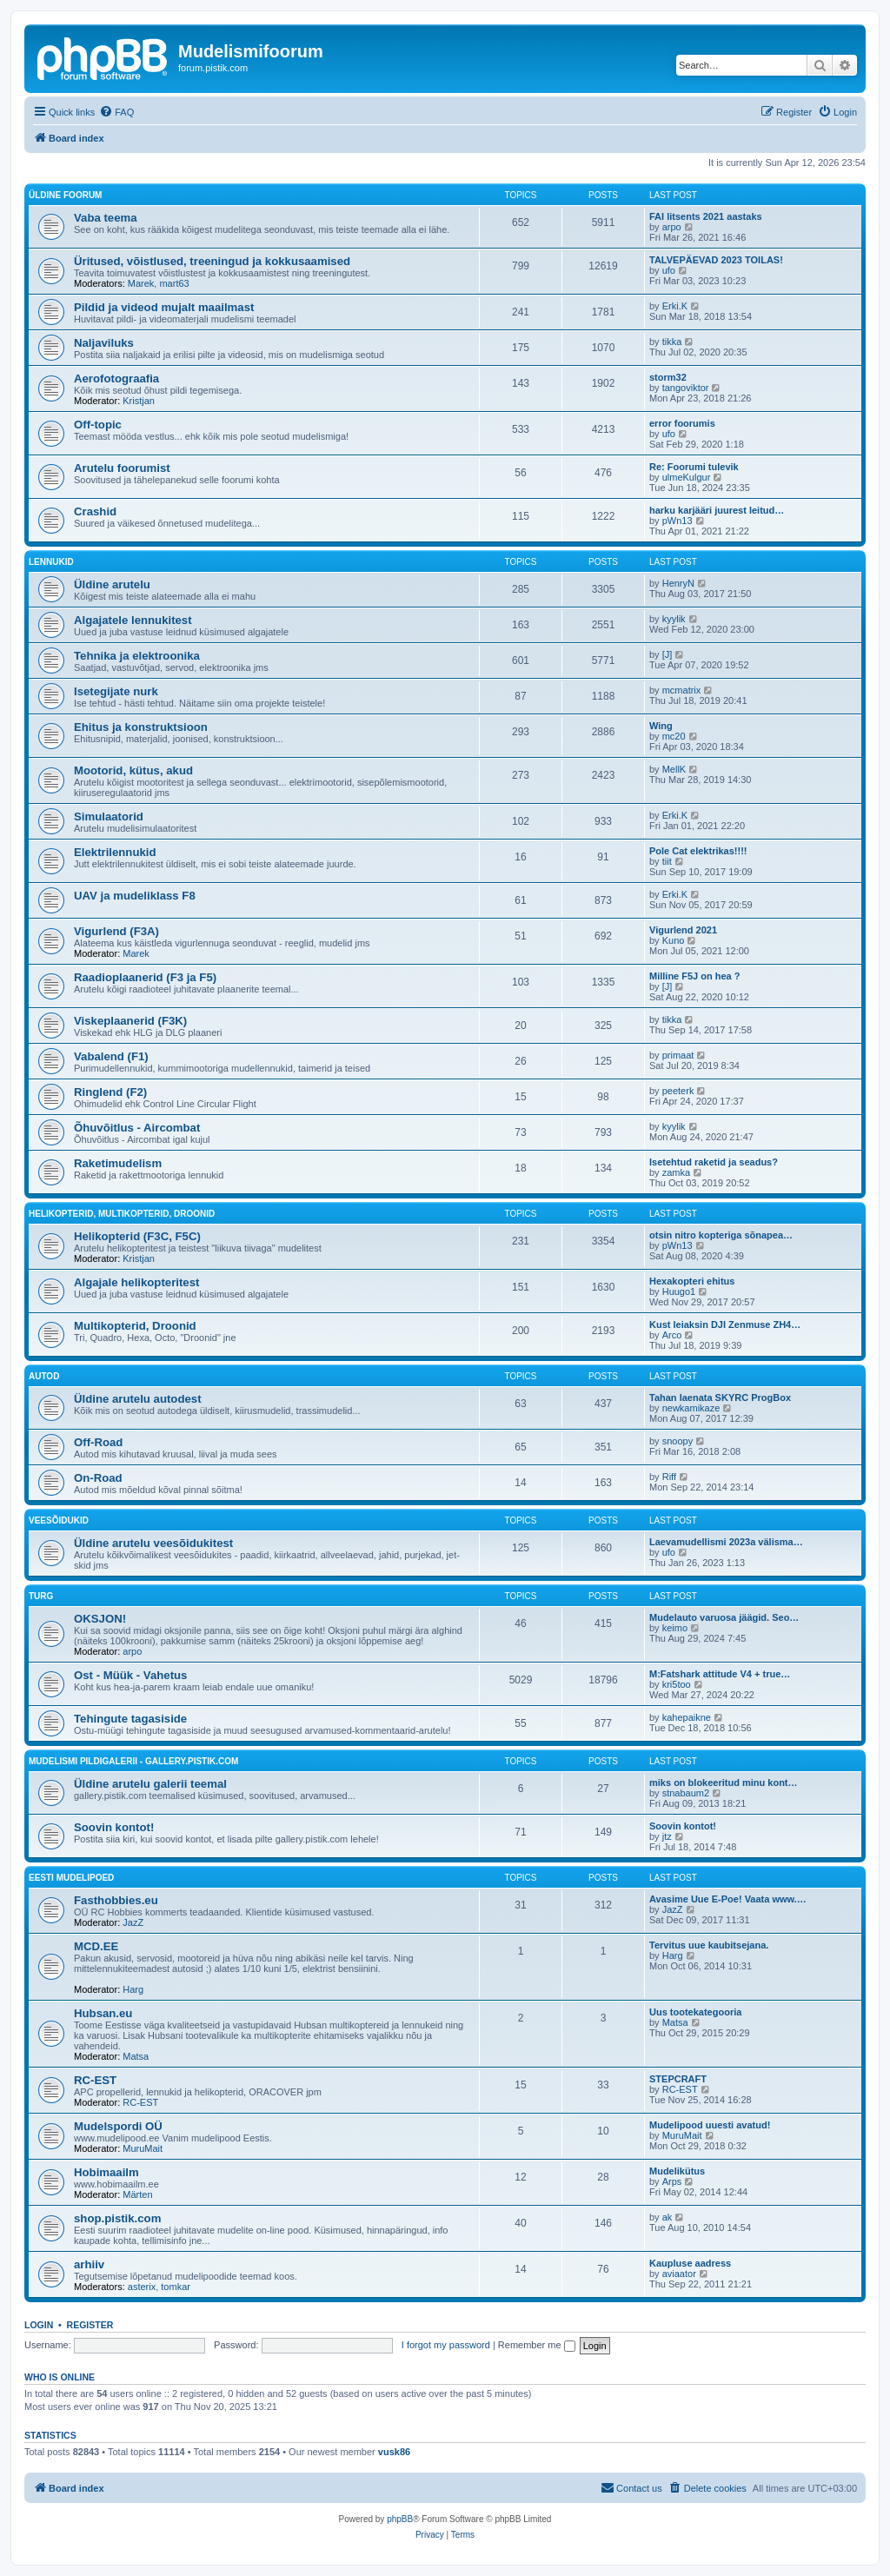 Image resolution: width=890 pixels, height=2576 pixels. Describe the element at coordinates (709, 2125) in the screenshot. I see `Mudelipood uuesti avatud!` at that location.